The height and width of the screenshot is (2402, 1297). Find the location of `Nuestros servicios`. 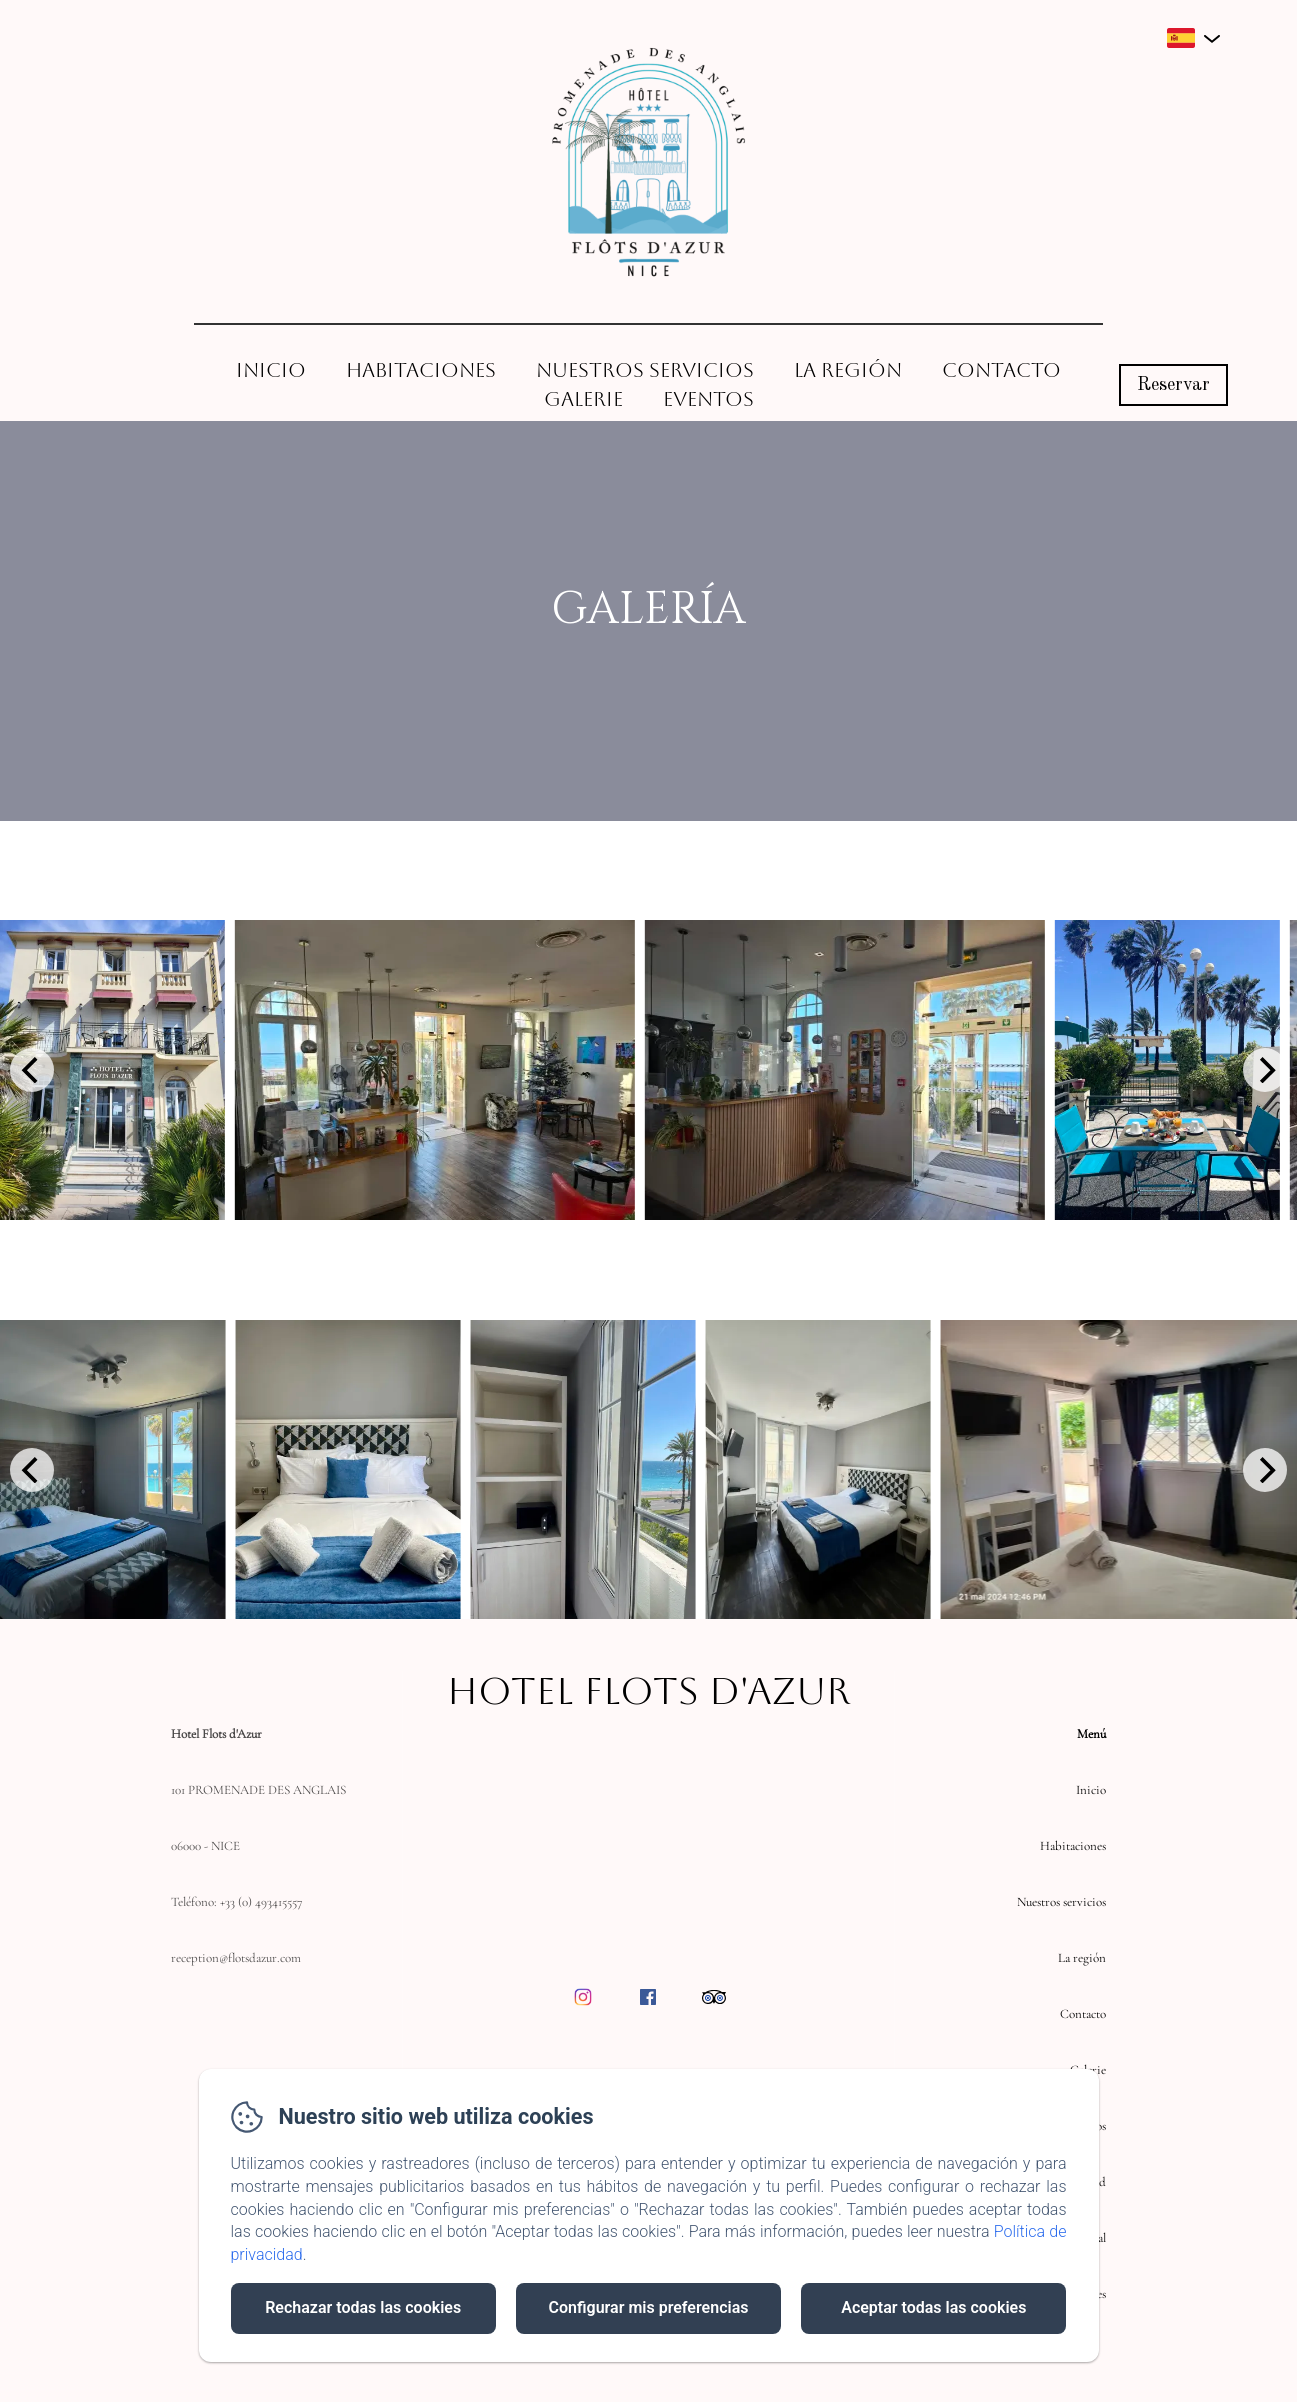

Nuestros servicios is located at coordinates (645, 370).